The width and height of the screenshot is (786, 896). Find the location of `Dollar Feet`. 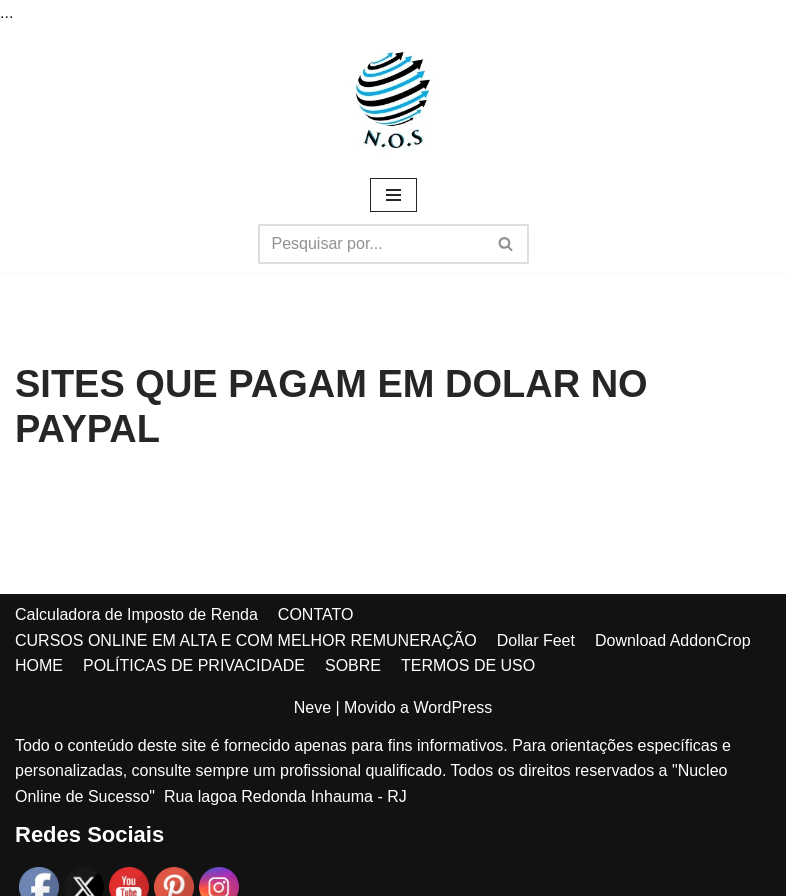

Dollar Feet is located at coordinates (536, 640).